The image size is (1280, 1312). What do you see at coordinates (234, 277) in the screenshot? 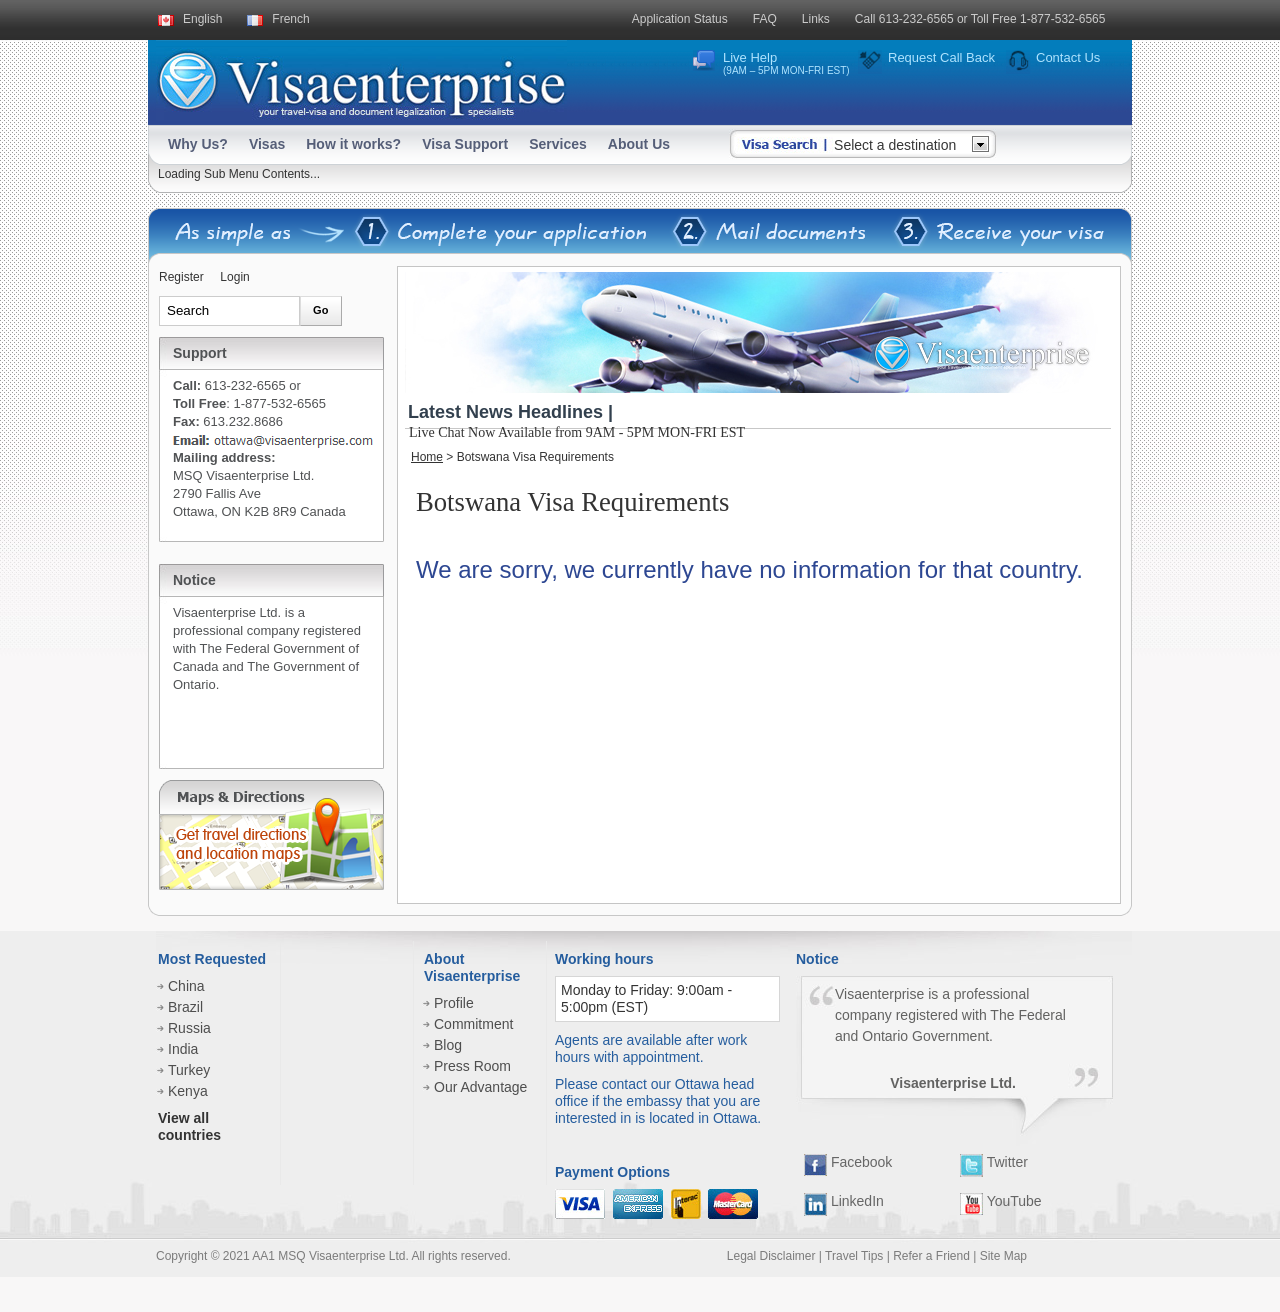
I see `Login` at bounding box center [234, 277].